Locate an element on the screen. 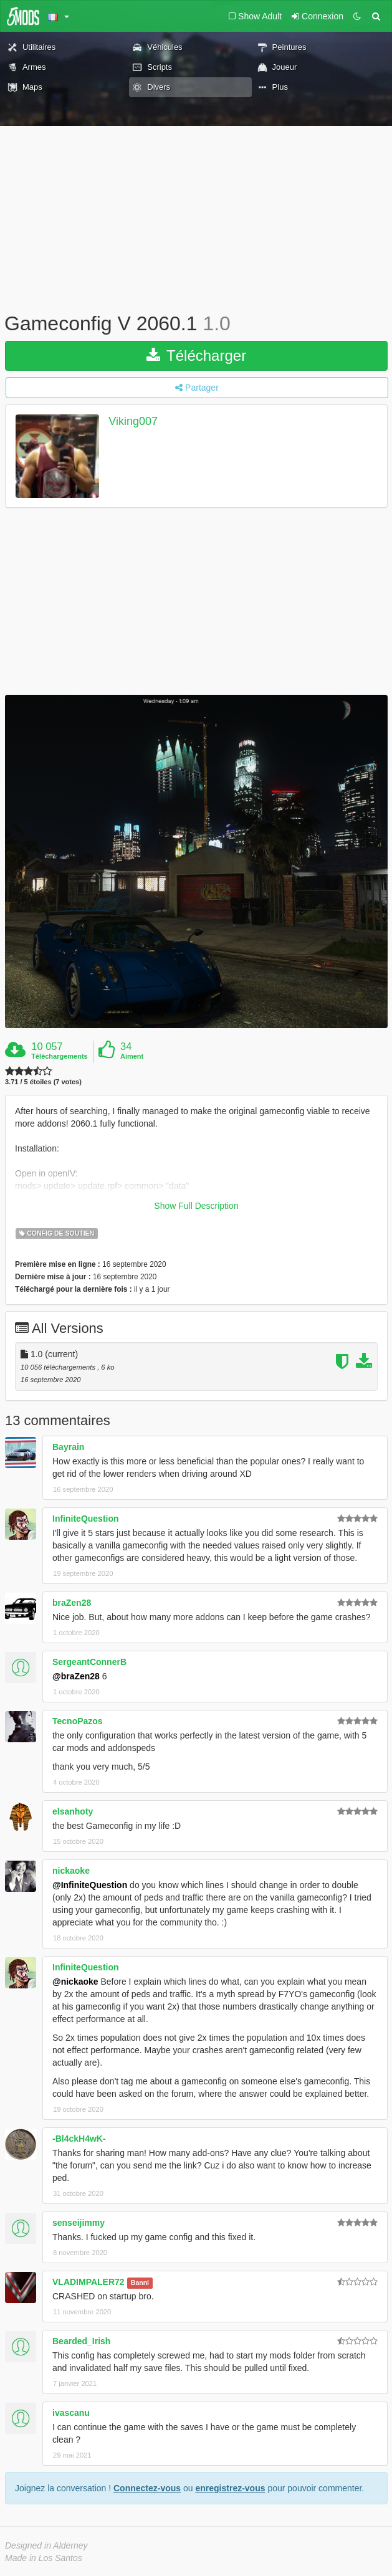 This screenshot has width=392, height=2576. SergeantConnerB is located at coordinates (89, 1662).